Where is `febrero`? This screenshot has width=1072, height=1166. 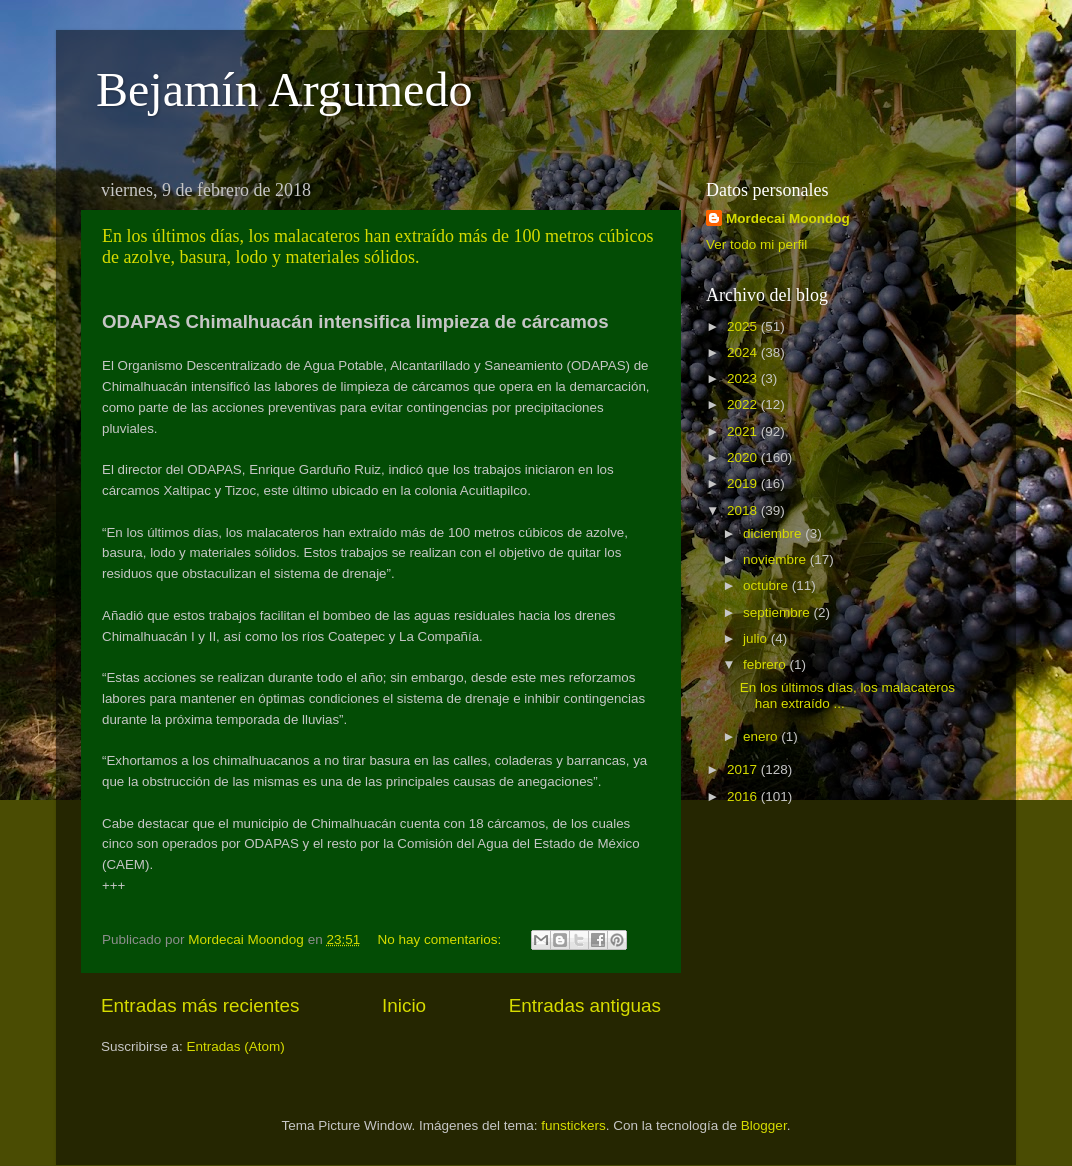
febrero is located at coordinates (766, 664).